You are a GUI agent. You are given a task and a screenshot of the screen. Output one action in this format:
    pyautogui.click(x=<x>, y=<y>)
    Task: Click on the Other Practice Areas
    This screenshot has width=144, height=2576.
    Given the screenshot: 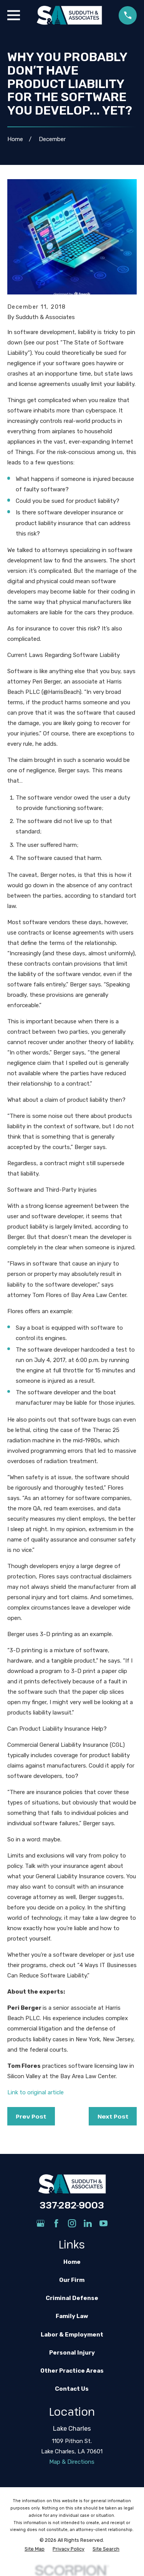 What is the action you would take?
    pyautogui.click(x=72, y=2370)
    